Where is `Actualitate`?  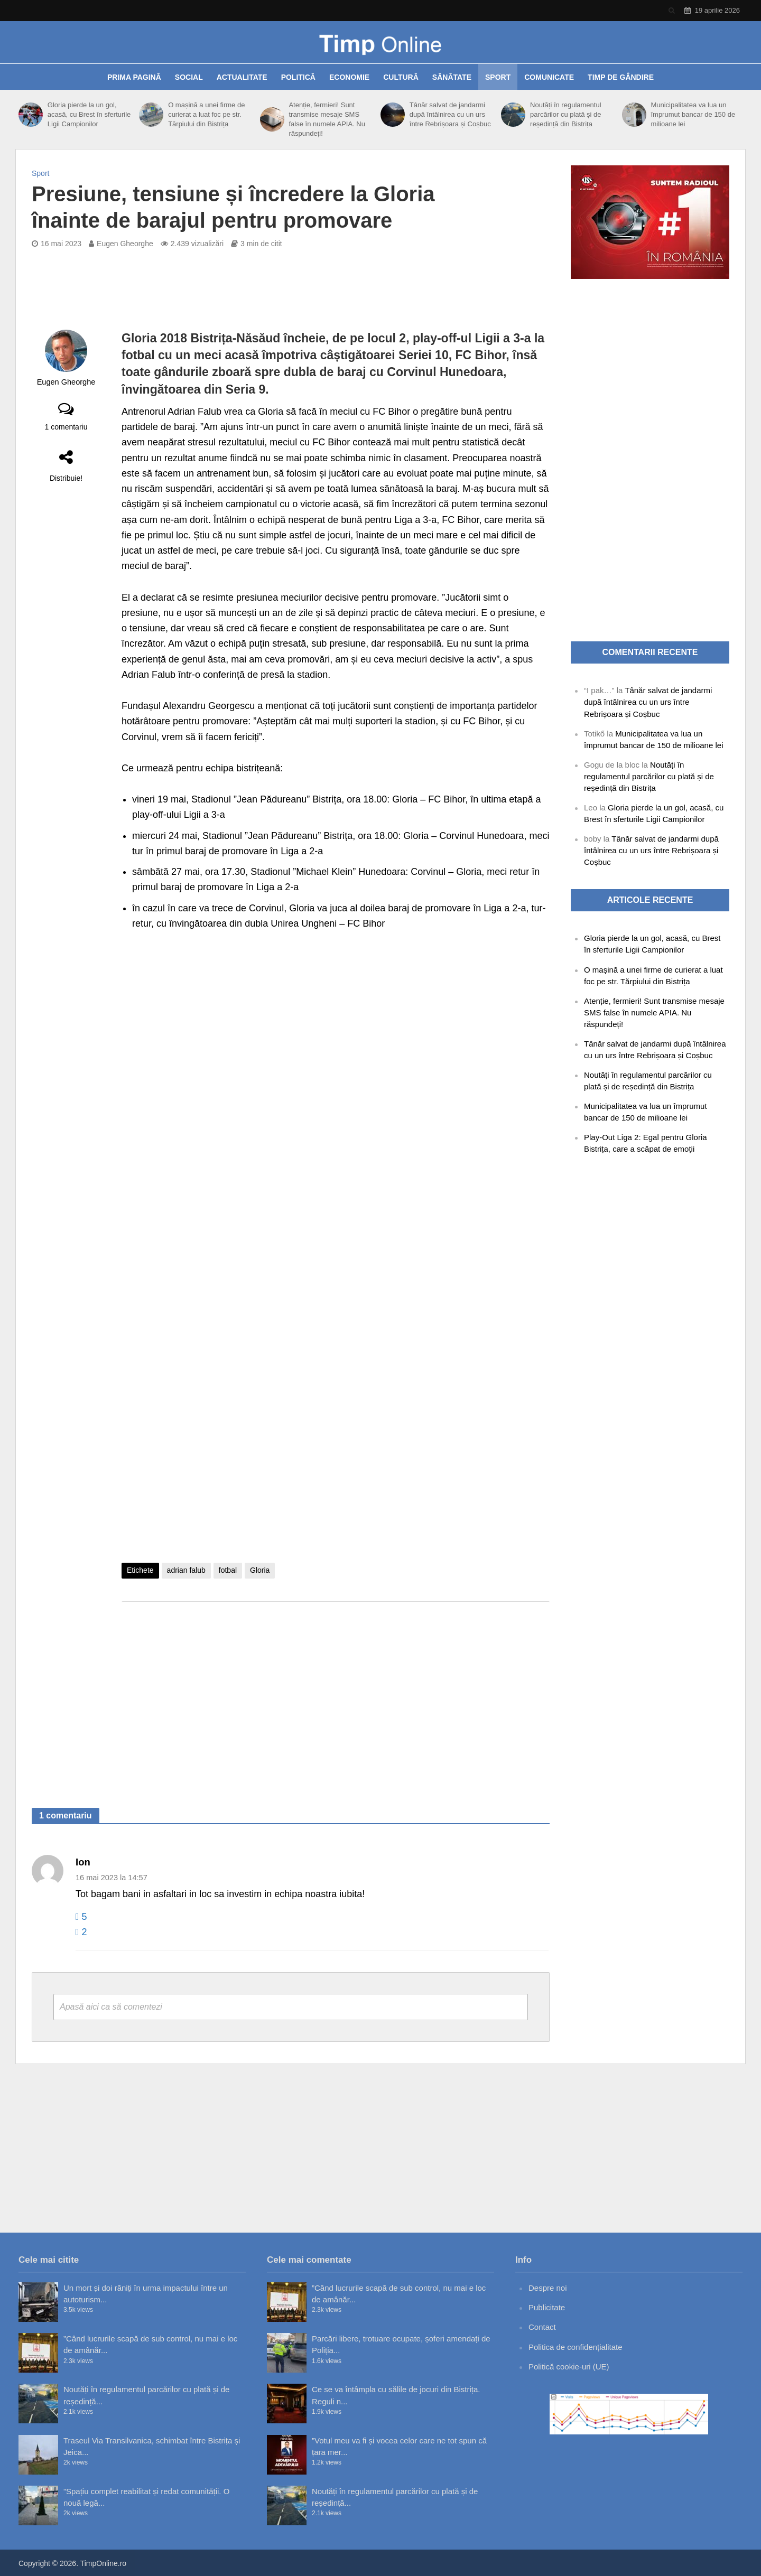
Actualitate is located at coordinates (242, 77).